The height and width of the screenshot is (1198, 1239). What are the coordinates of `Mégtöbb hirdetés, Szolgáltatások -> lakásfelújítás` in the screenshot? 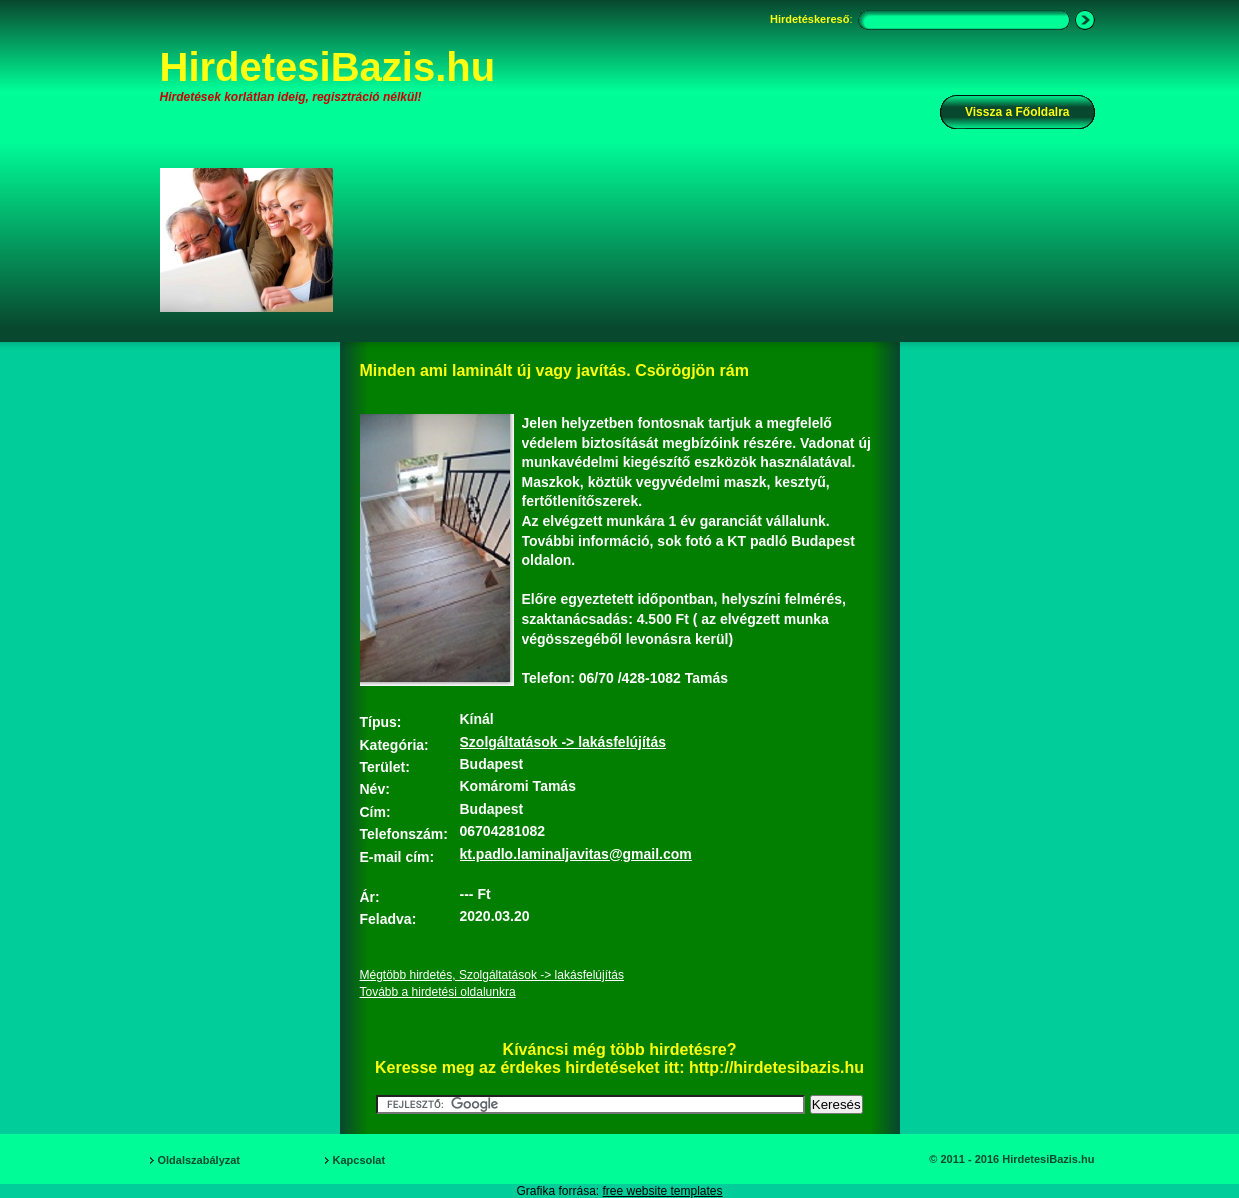 It's located at (492, 975).